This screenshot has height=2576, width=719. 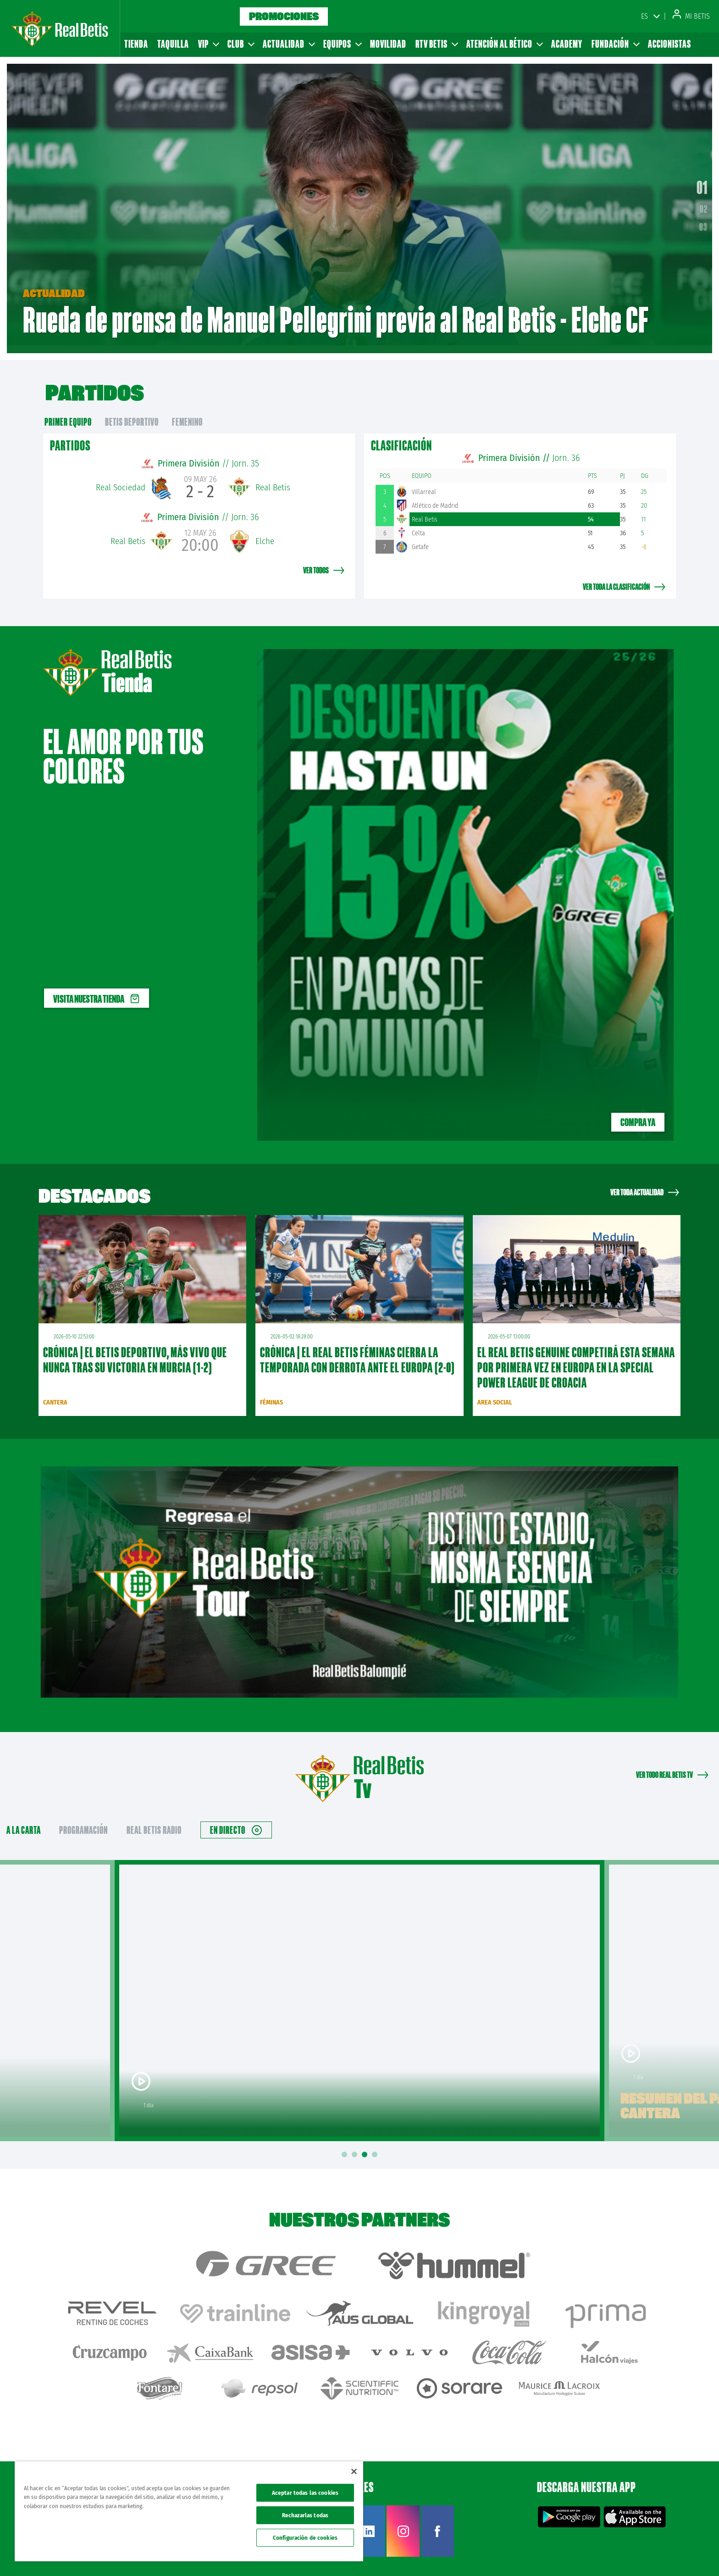 What do you see at coordinates (652, 2554) in the screenshot?
I see `Accesibilidad` at bounding box center [652, 2554].